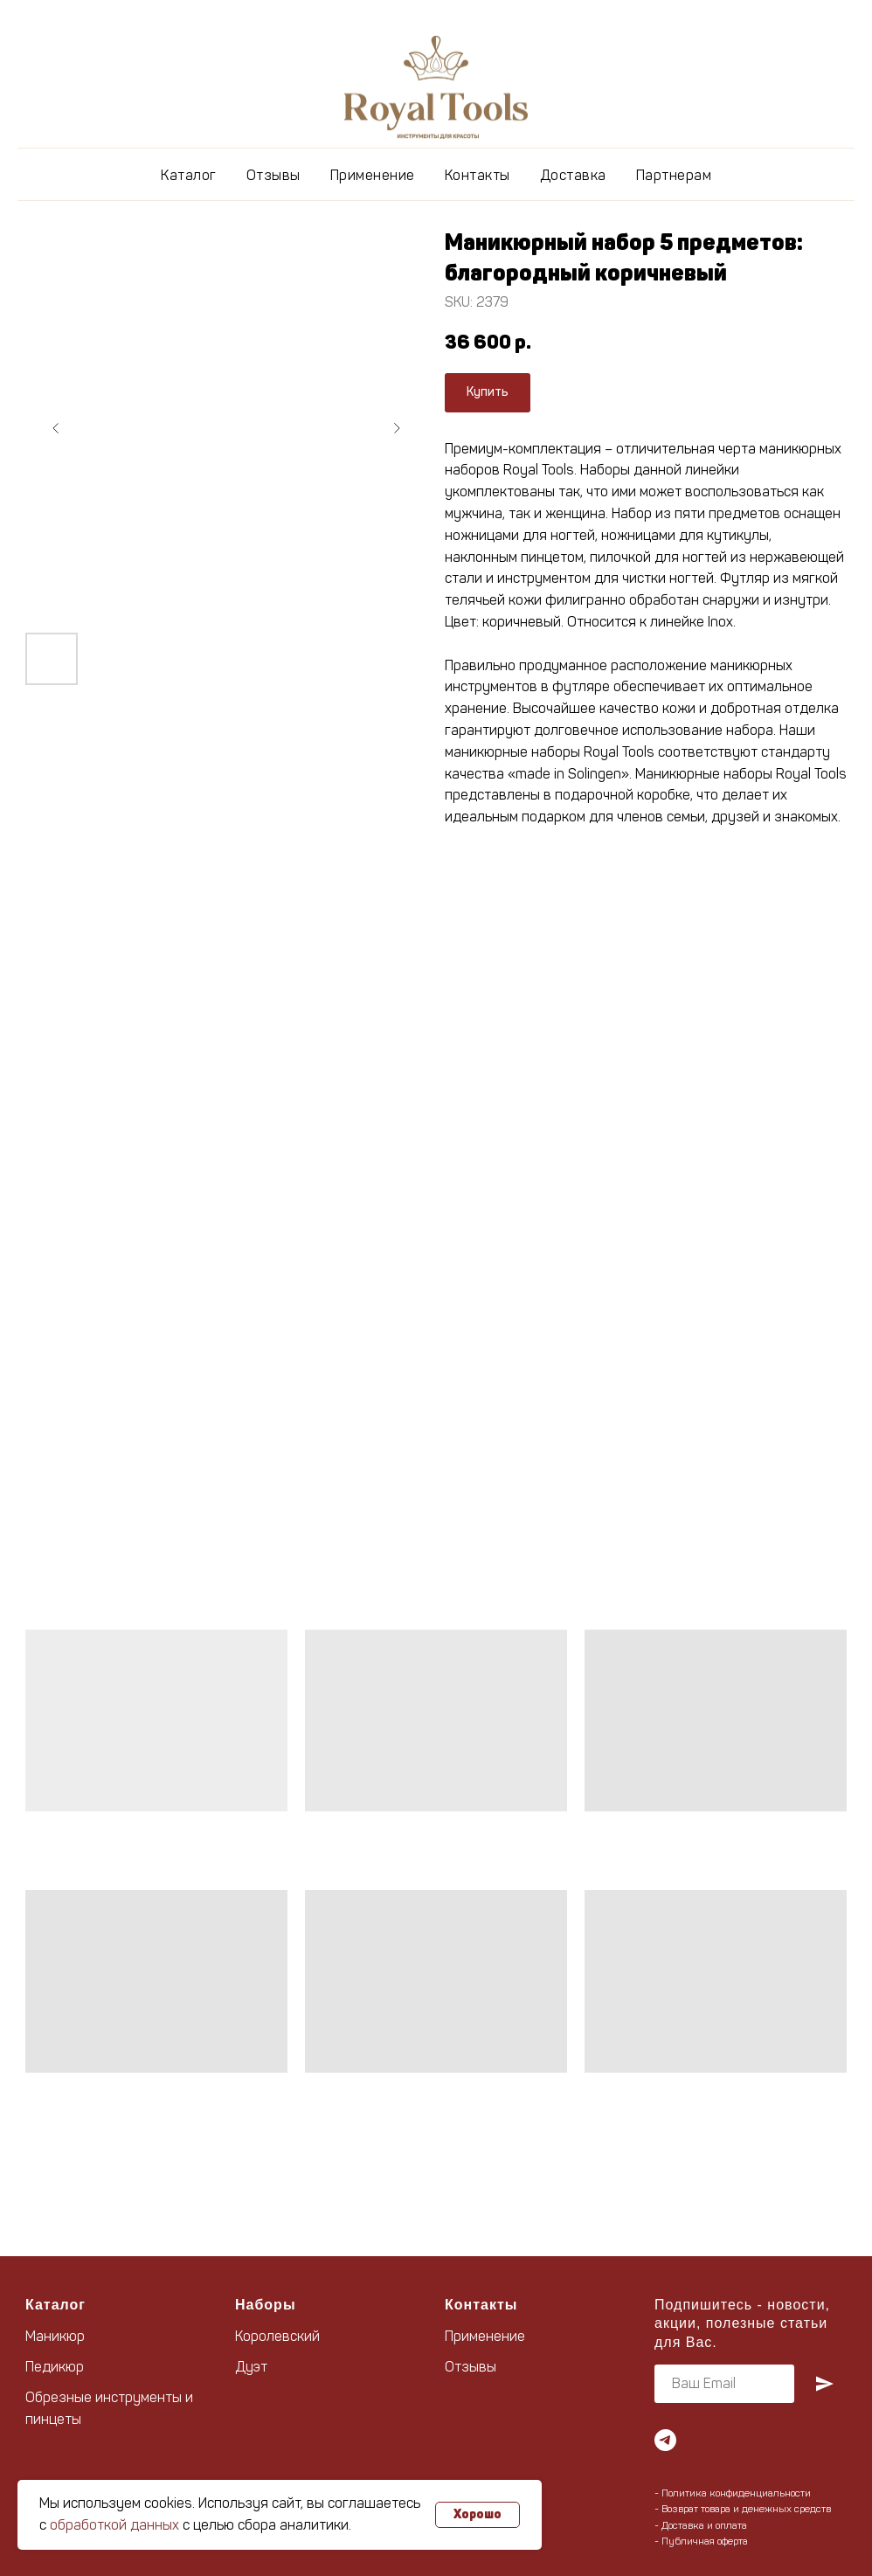 The width and height of the screenshot is (872, 2576). I want to click on [telegram], so click(665, 2440).